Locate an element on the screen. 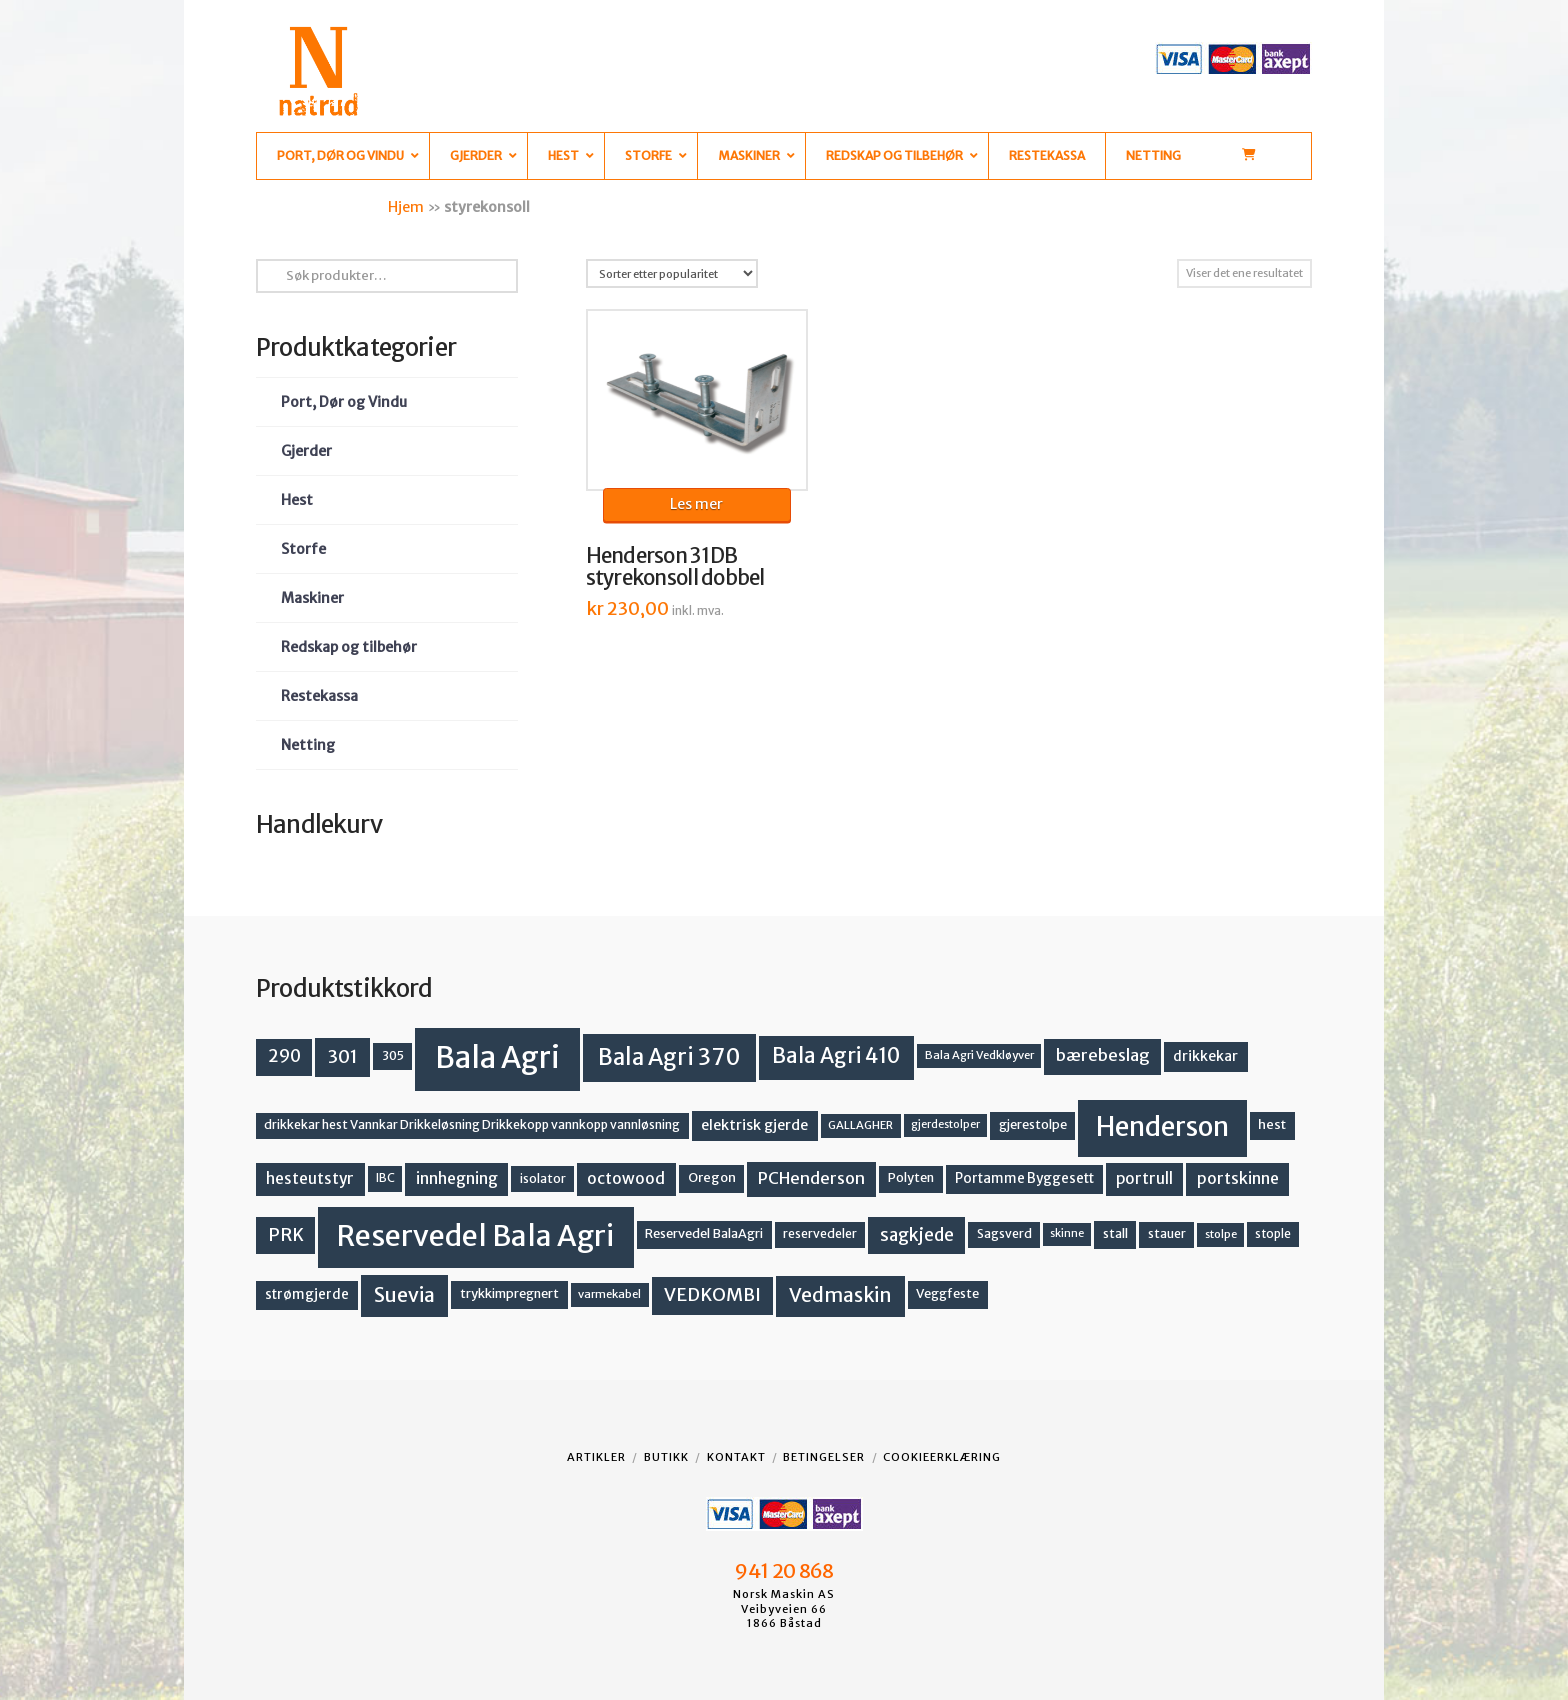 This screenshot has width=1568, height=1700. 941 20 868 is located at coordinates (783, 1571).